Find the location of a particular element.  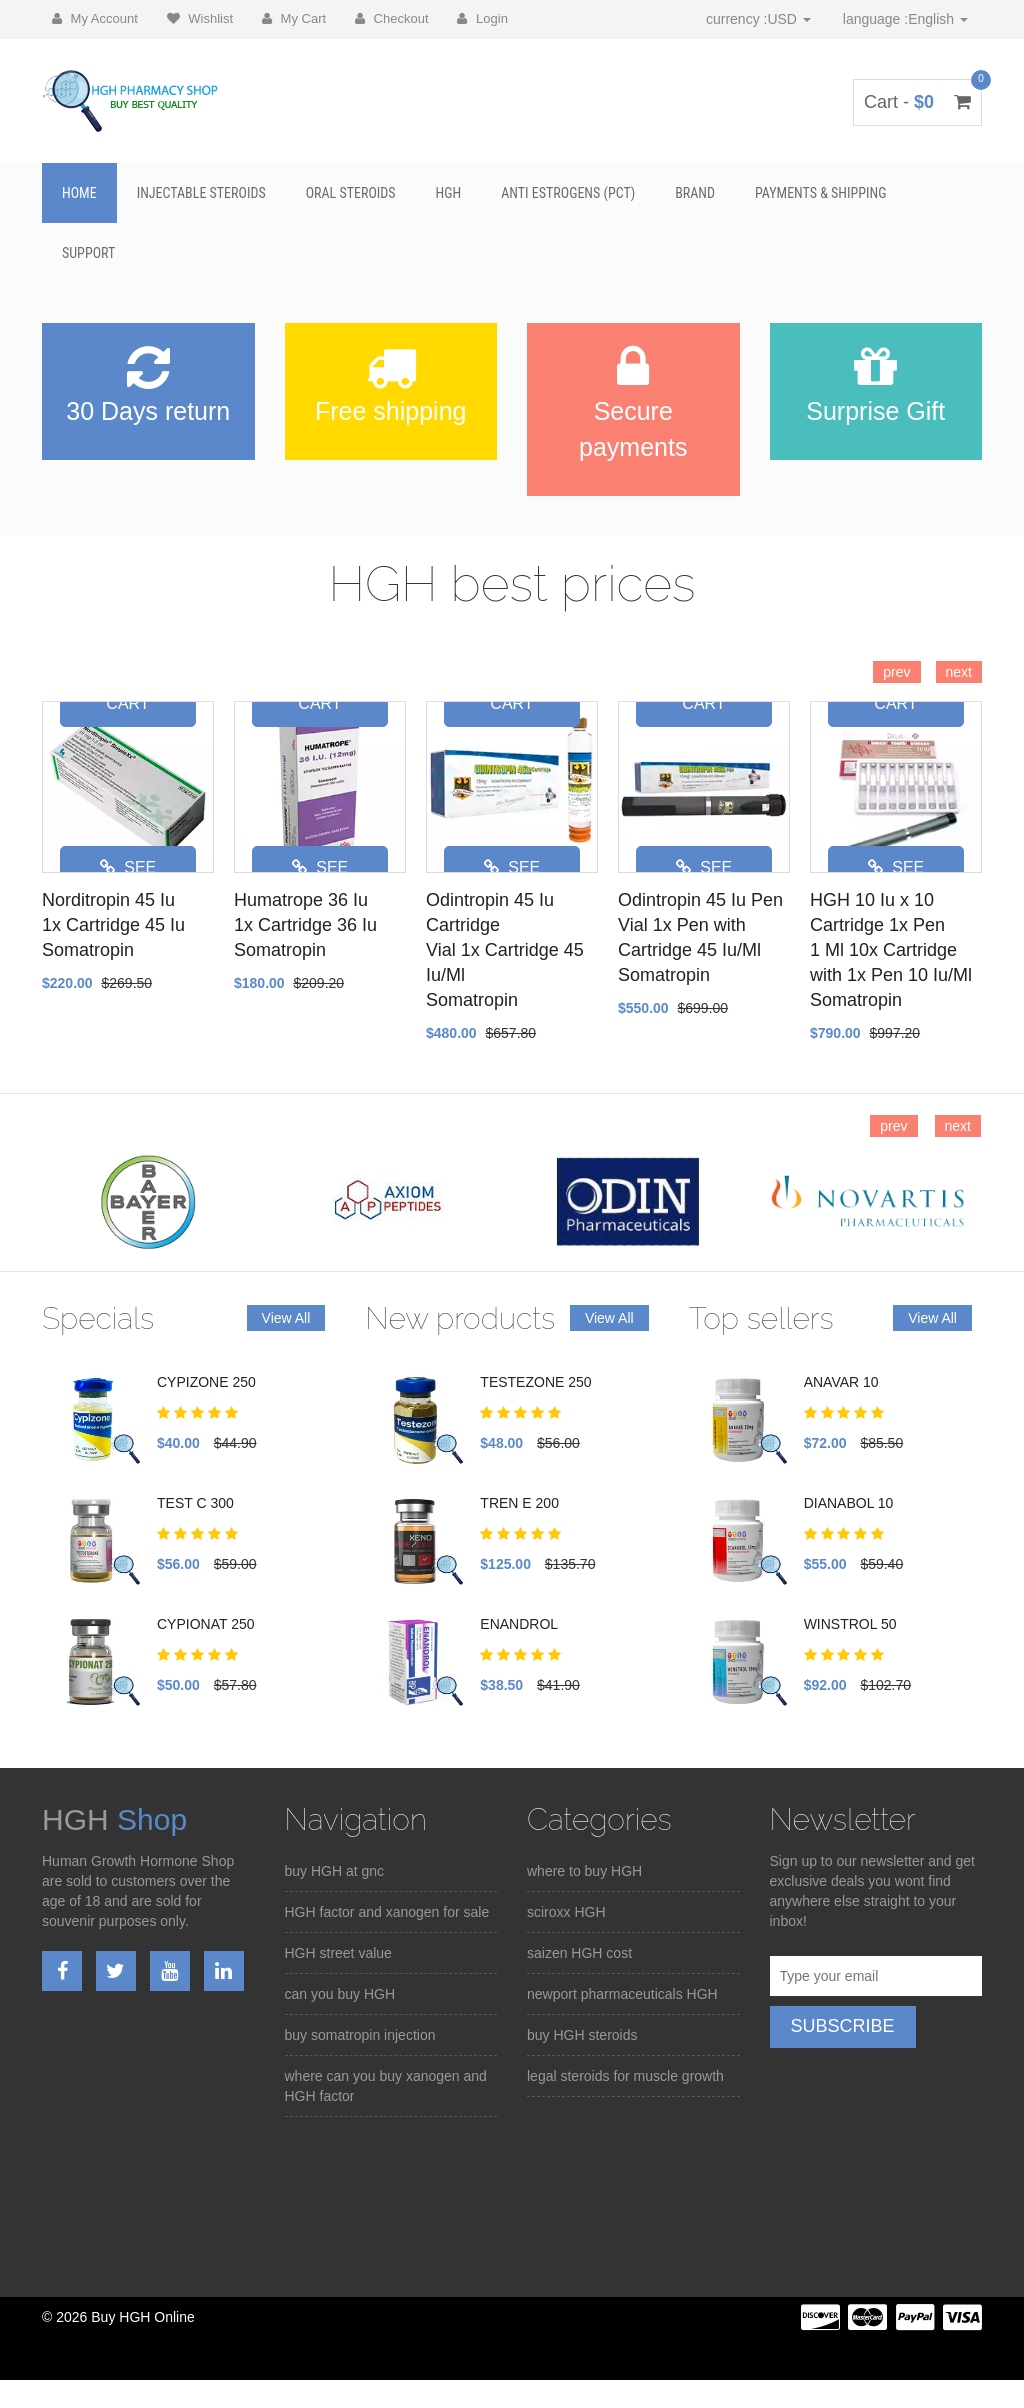

saizen HGH cost is located at coordinates (579, 1953).